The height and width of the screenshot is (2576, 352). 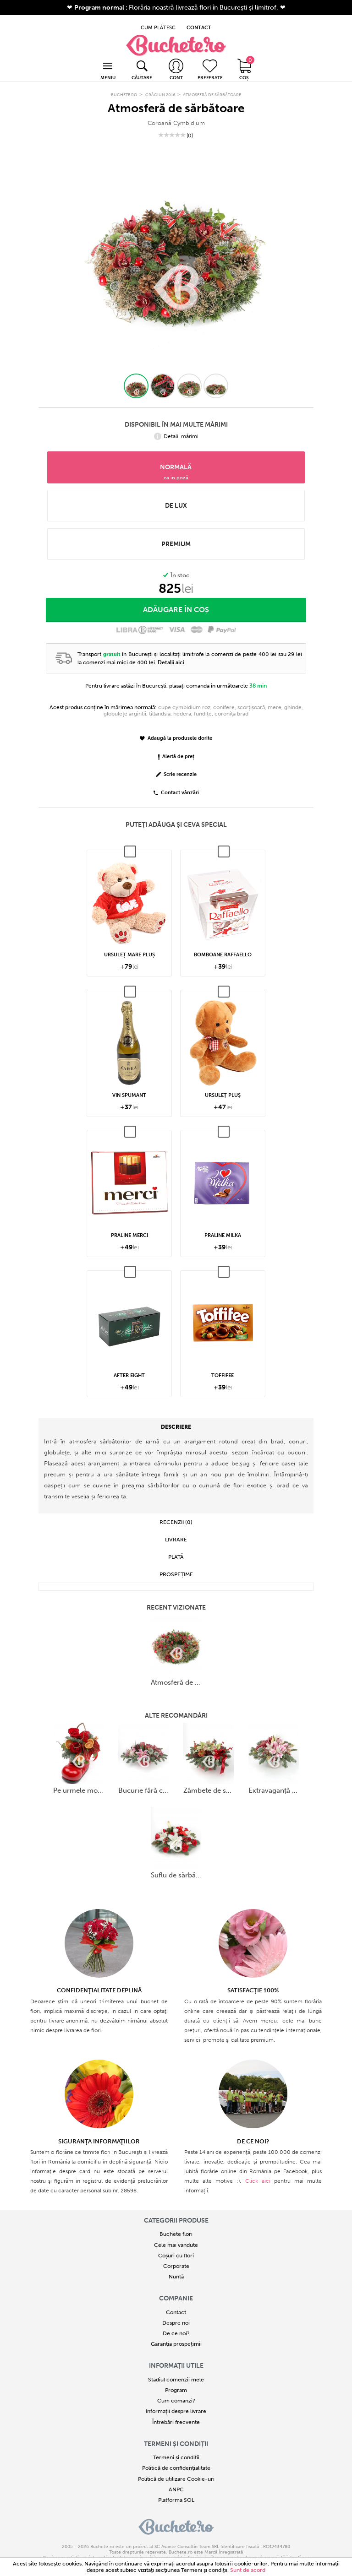 I want to click on Program, so click(x=176, y=2379).